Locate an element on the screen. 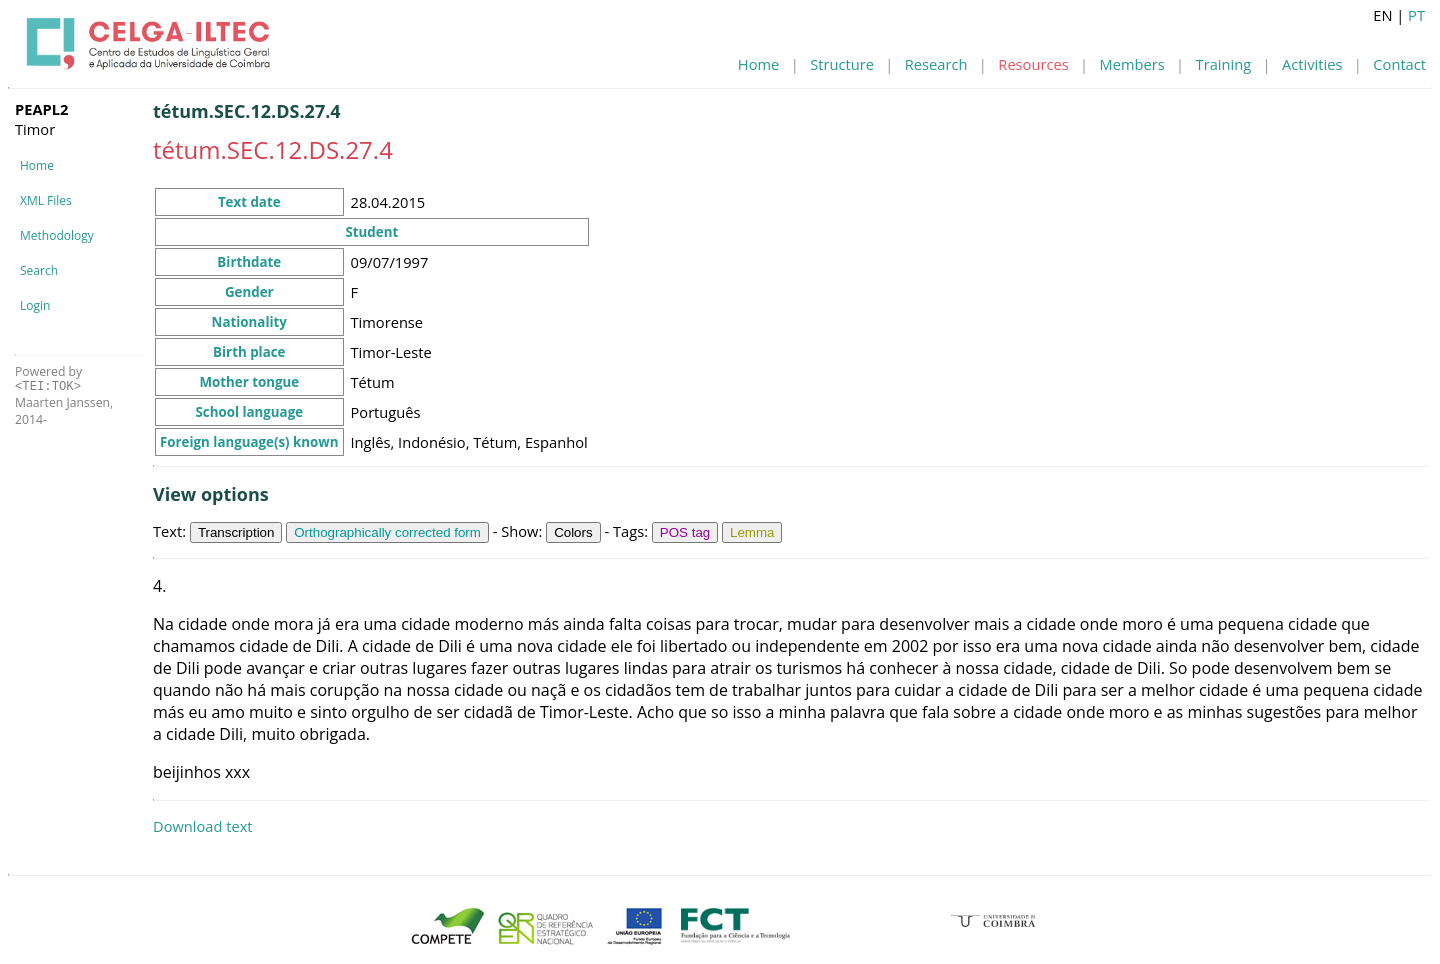 The image size is (1440, 964). Orthographically corrected form is located at coordinates (387, 532).